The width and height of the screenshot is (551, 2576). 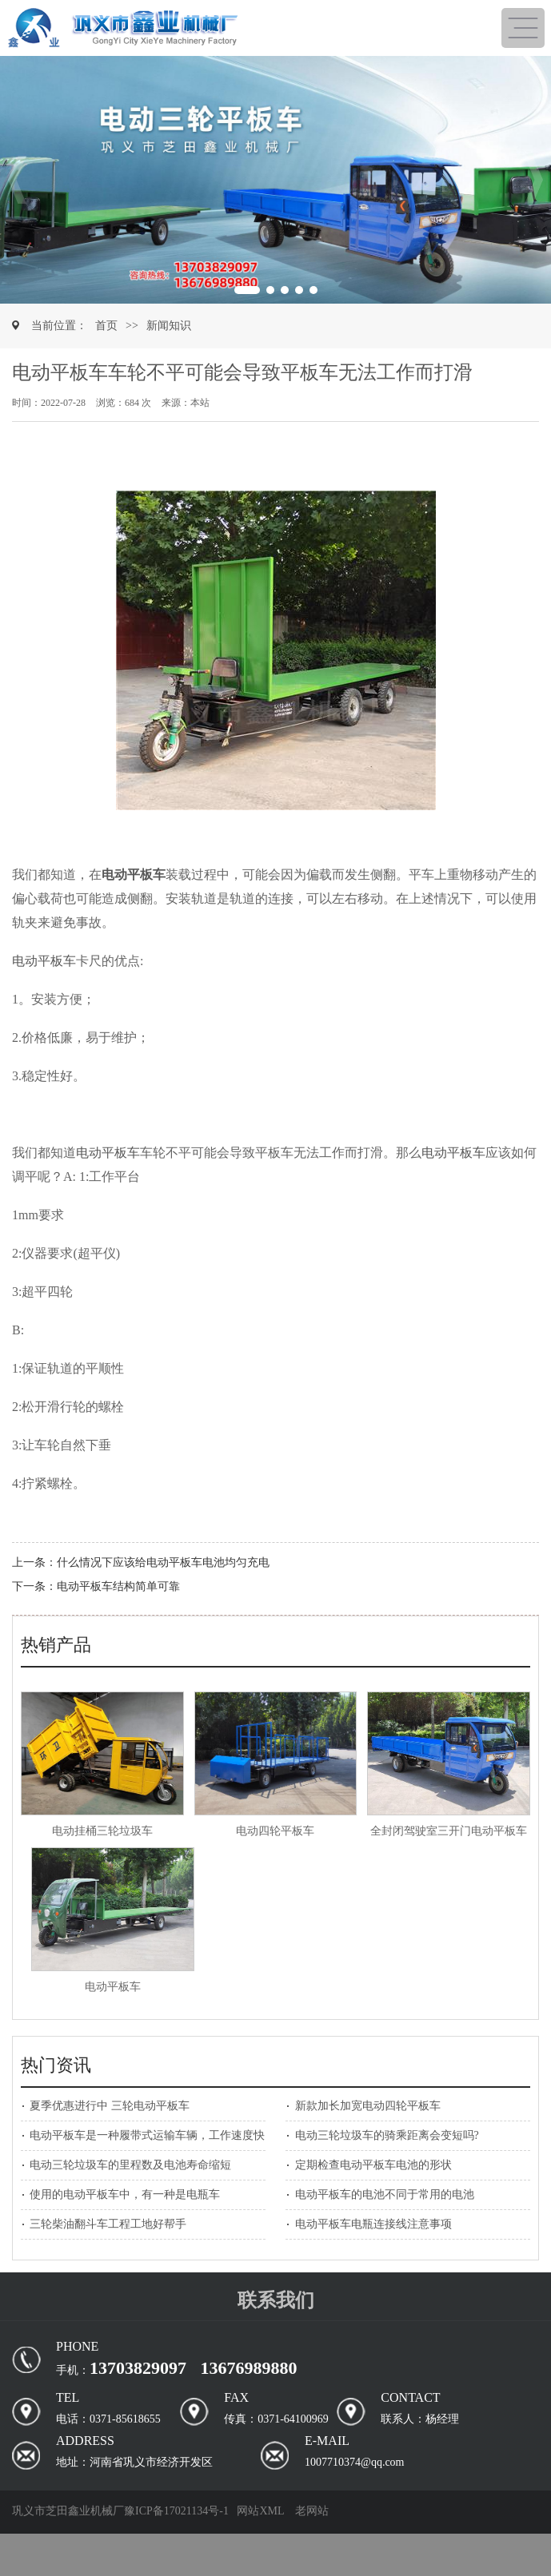 What do you see at coordinates (260, 2511) in the screenshot?
I see `网站XML` at bounding box center [260, 2511].